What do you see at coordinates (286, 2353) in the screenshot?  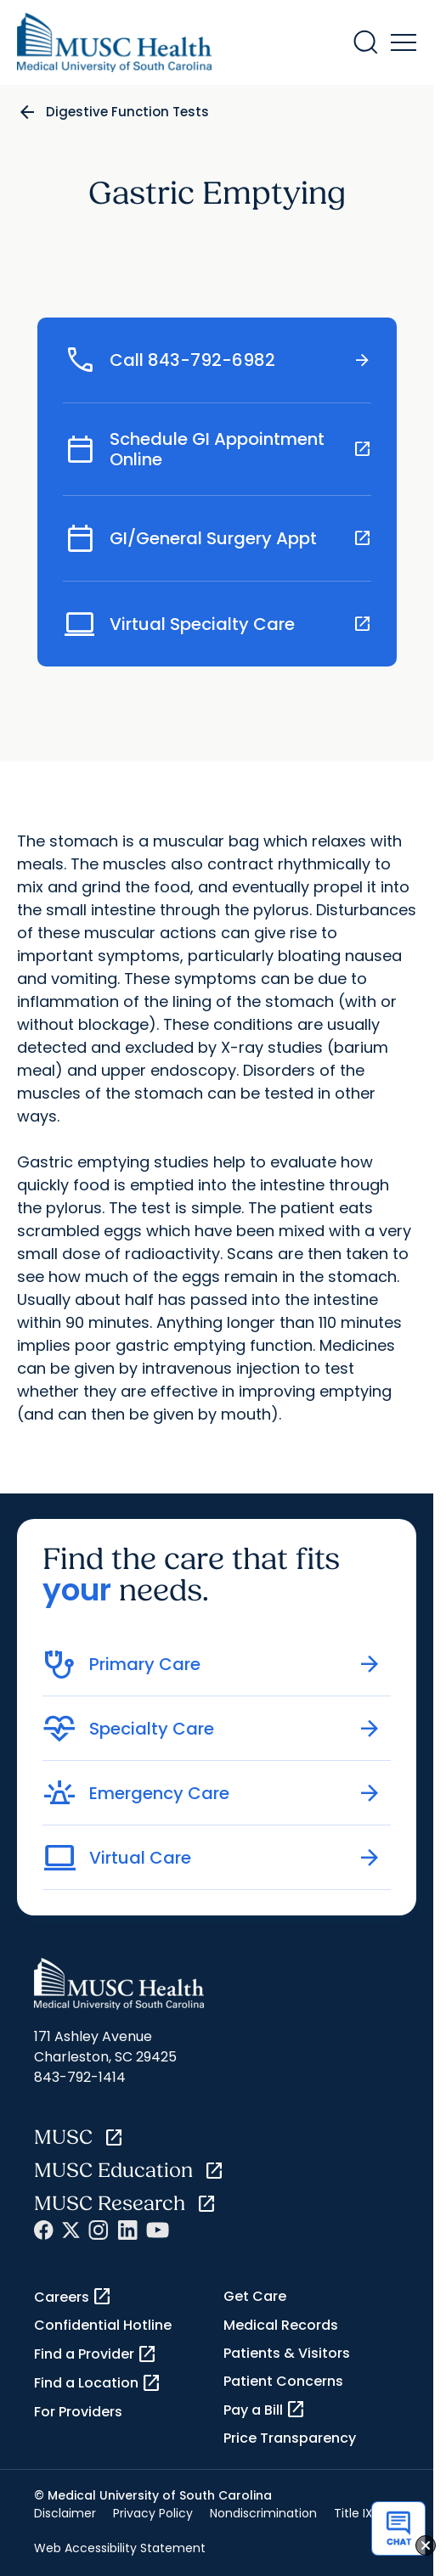 I see `Patients & Visitors` at bounding box center [286, 2353].